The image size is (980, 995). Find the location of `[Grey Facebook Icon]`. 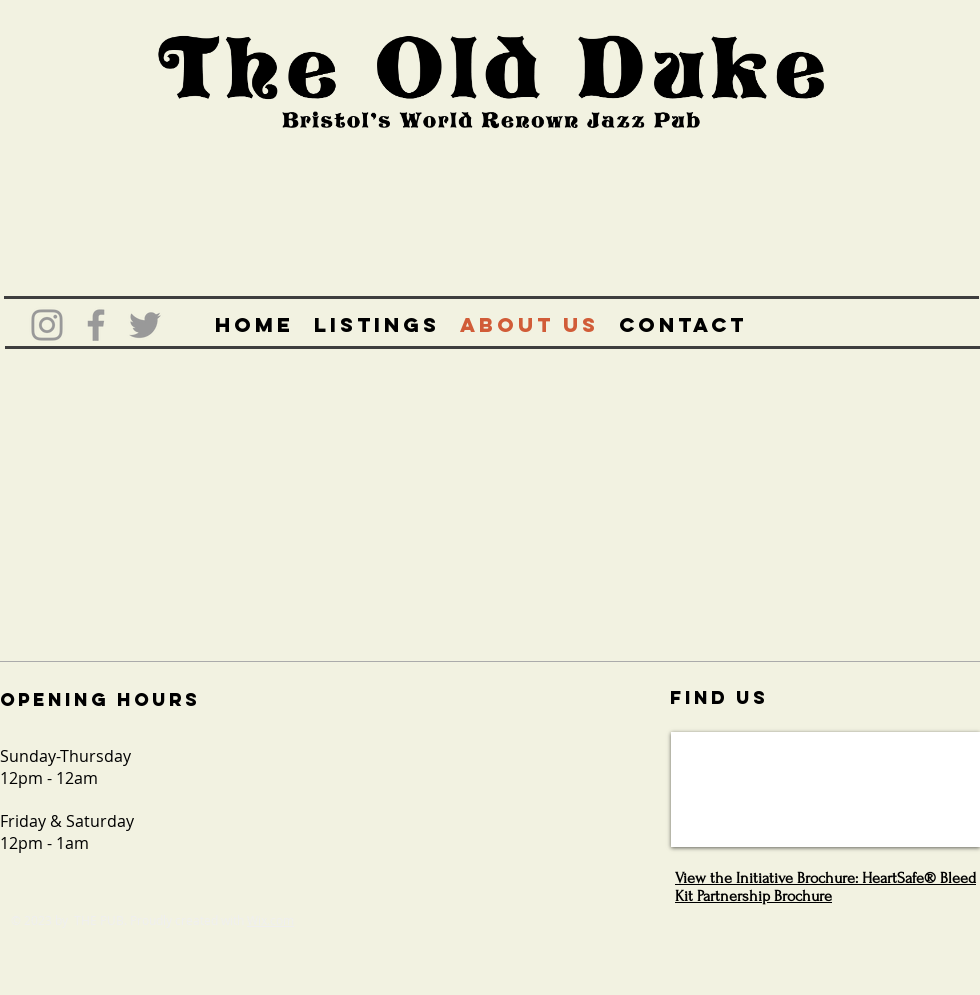

[Grey Facebook Icon] is located at coordinates (96, 325).